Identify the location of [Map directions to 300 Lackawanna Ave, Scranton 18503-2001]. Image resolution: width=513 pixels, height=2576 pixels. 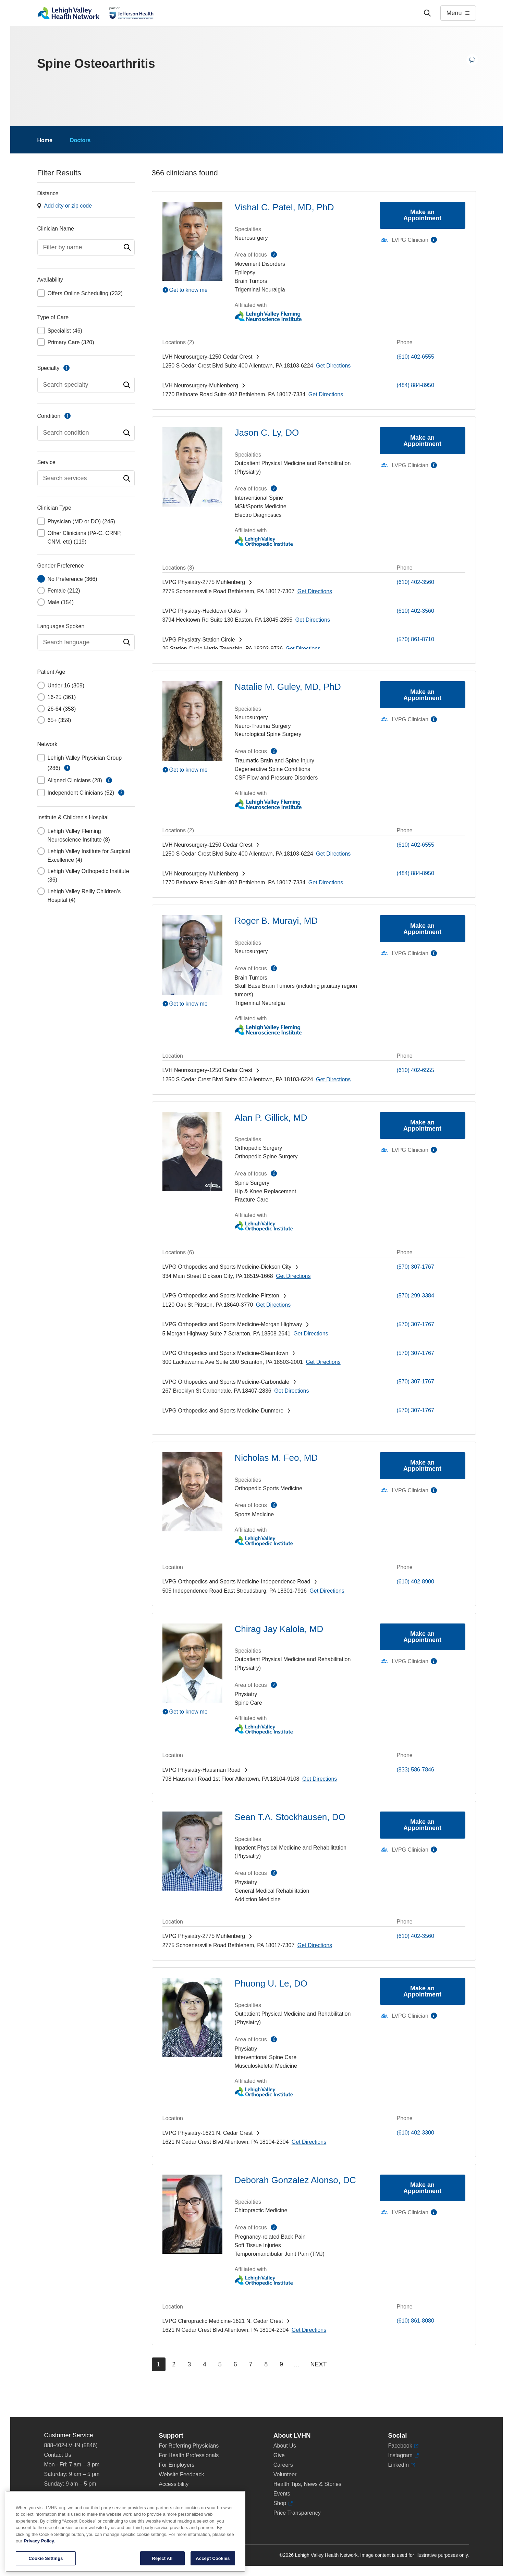
(323, 1362).